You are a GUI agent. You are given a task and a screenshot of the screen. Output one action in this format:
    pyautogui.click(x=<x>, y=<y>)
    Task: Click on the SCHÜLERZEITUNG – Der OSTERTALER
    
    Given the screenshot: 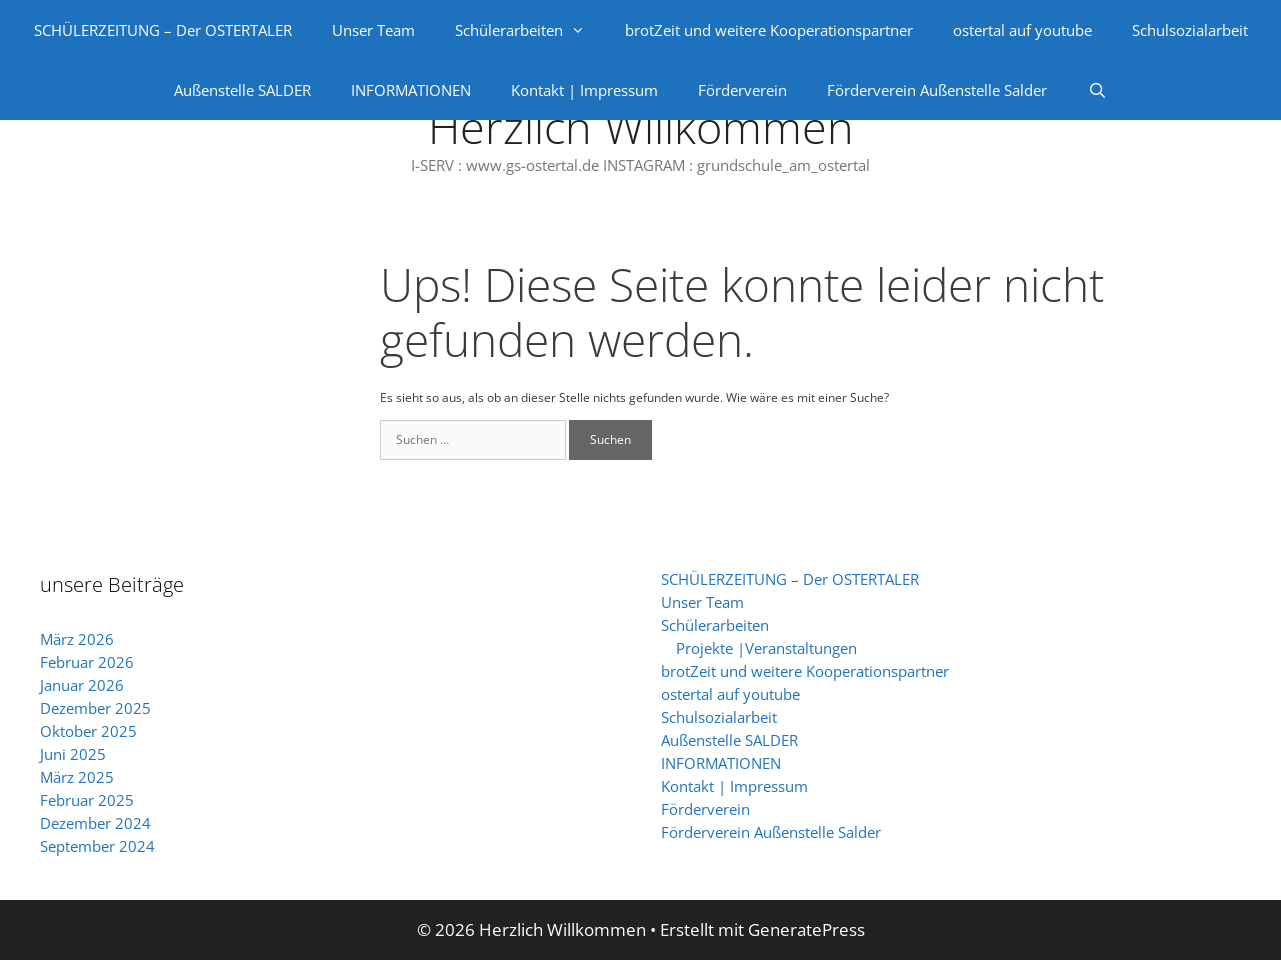 What is the action you would take?
    pyautogui.click(x=163, y=30)
    